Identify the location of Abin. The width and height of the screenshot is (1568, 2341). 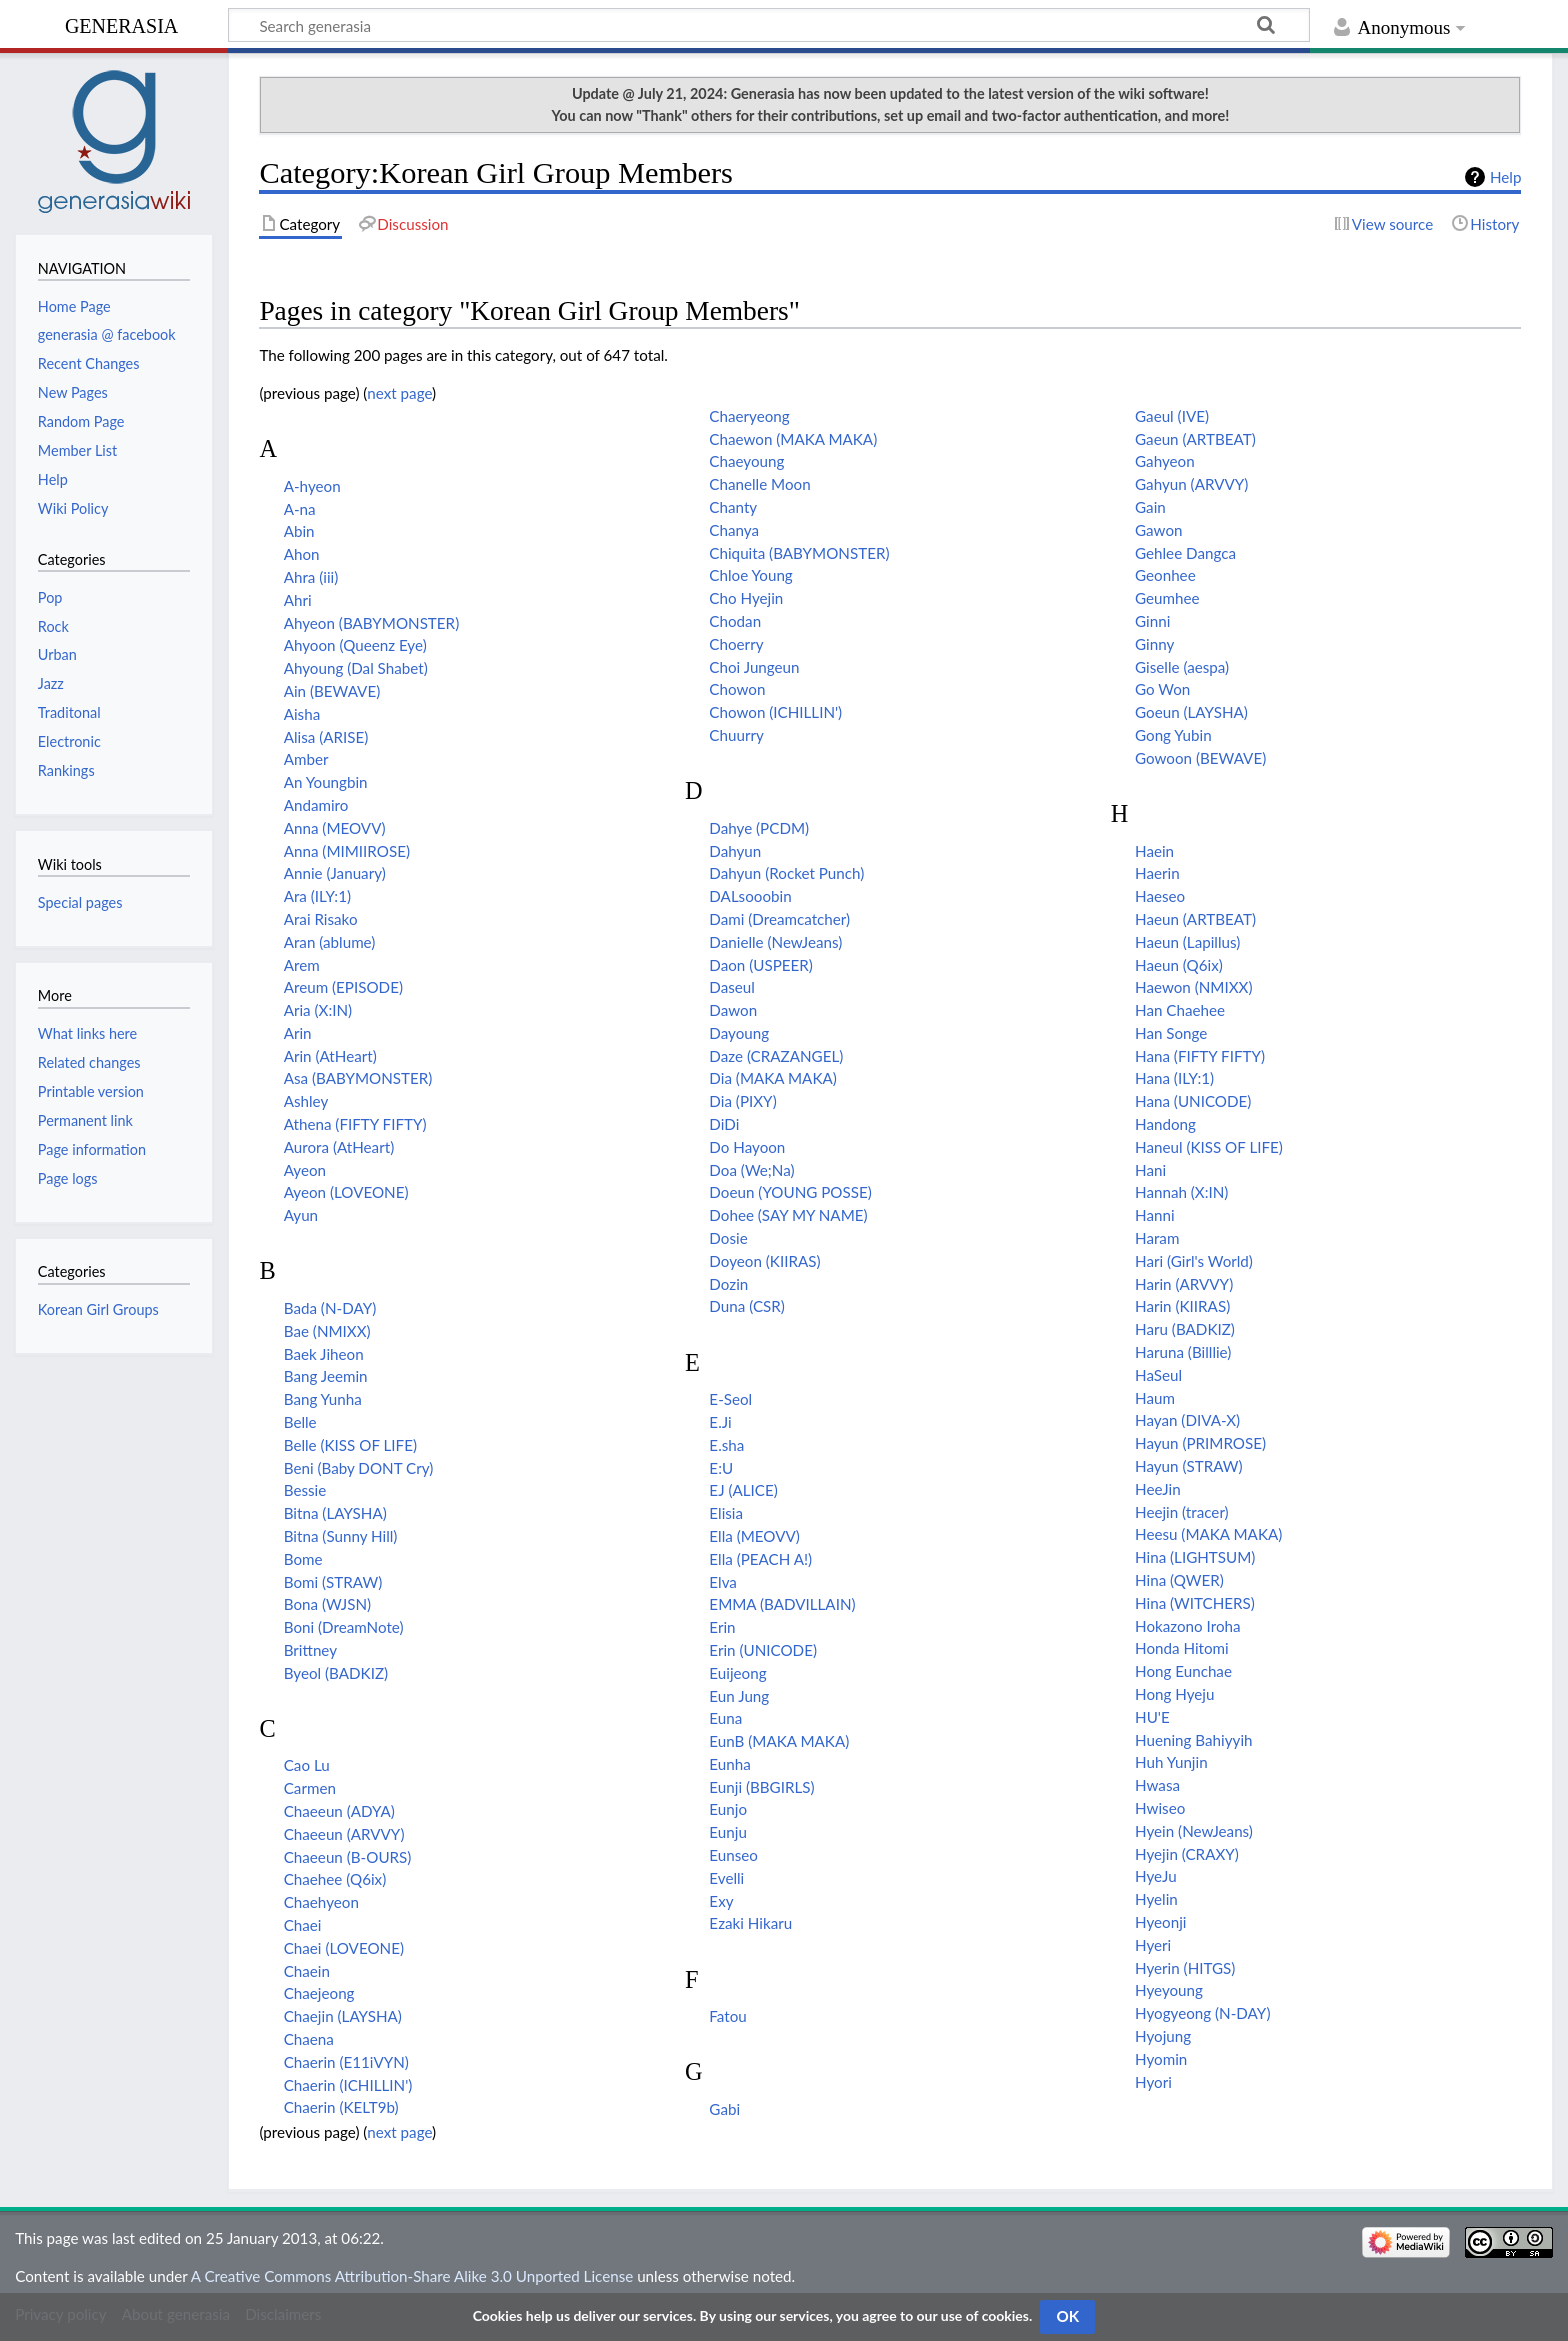
(299, 531).